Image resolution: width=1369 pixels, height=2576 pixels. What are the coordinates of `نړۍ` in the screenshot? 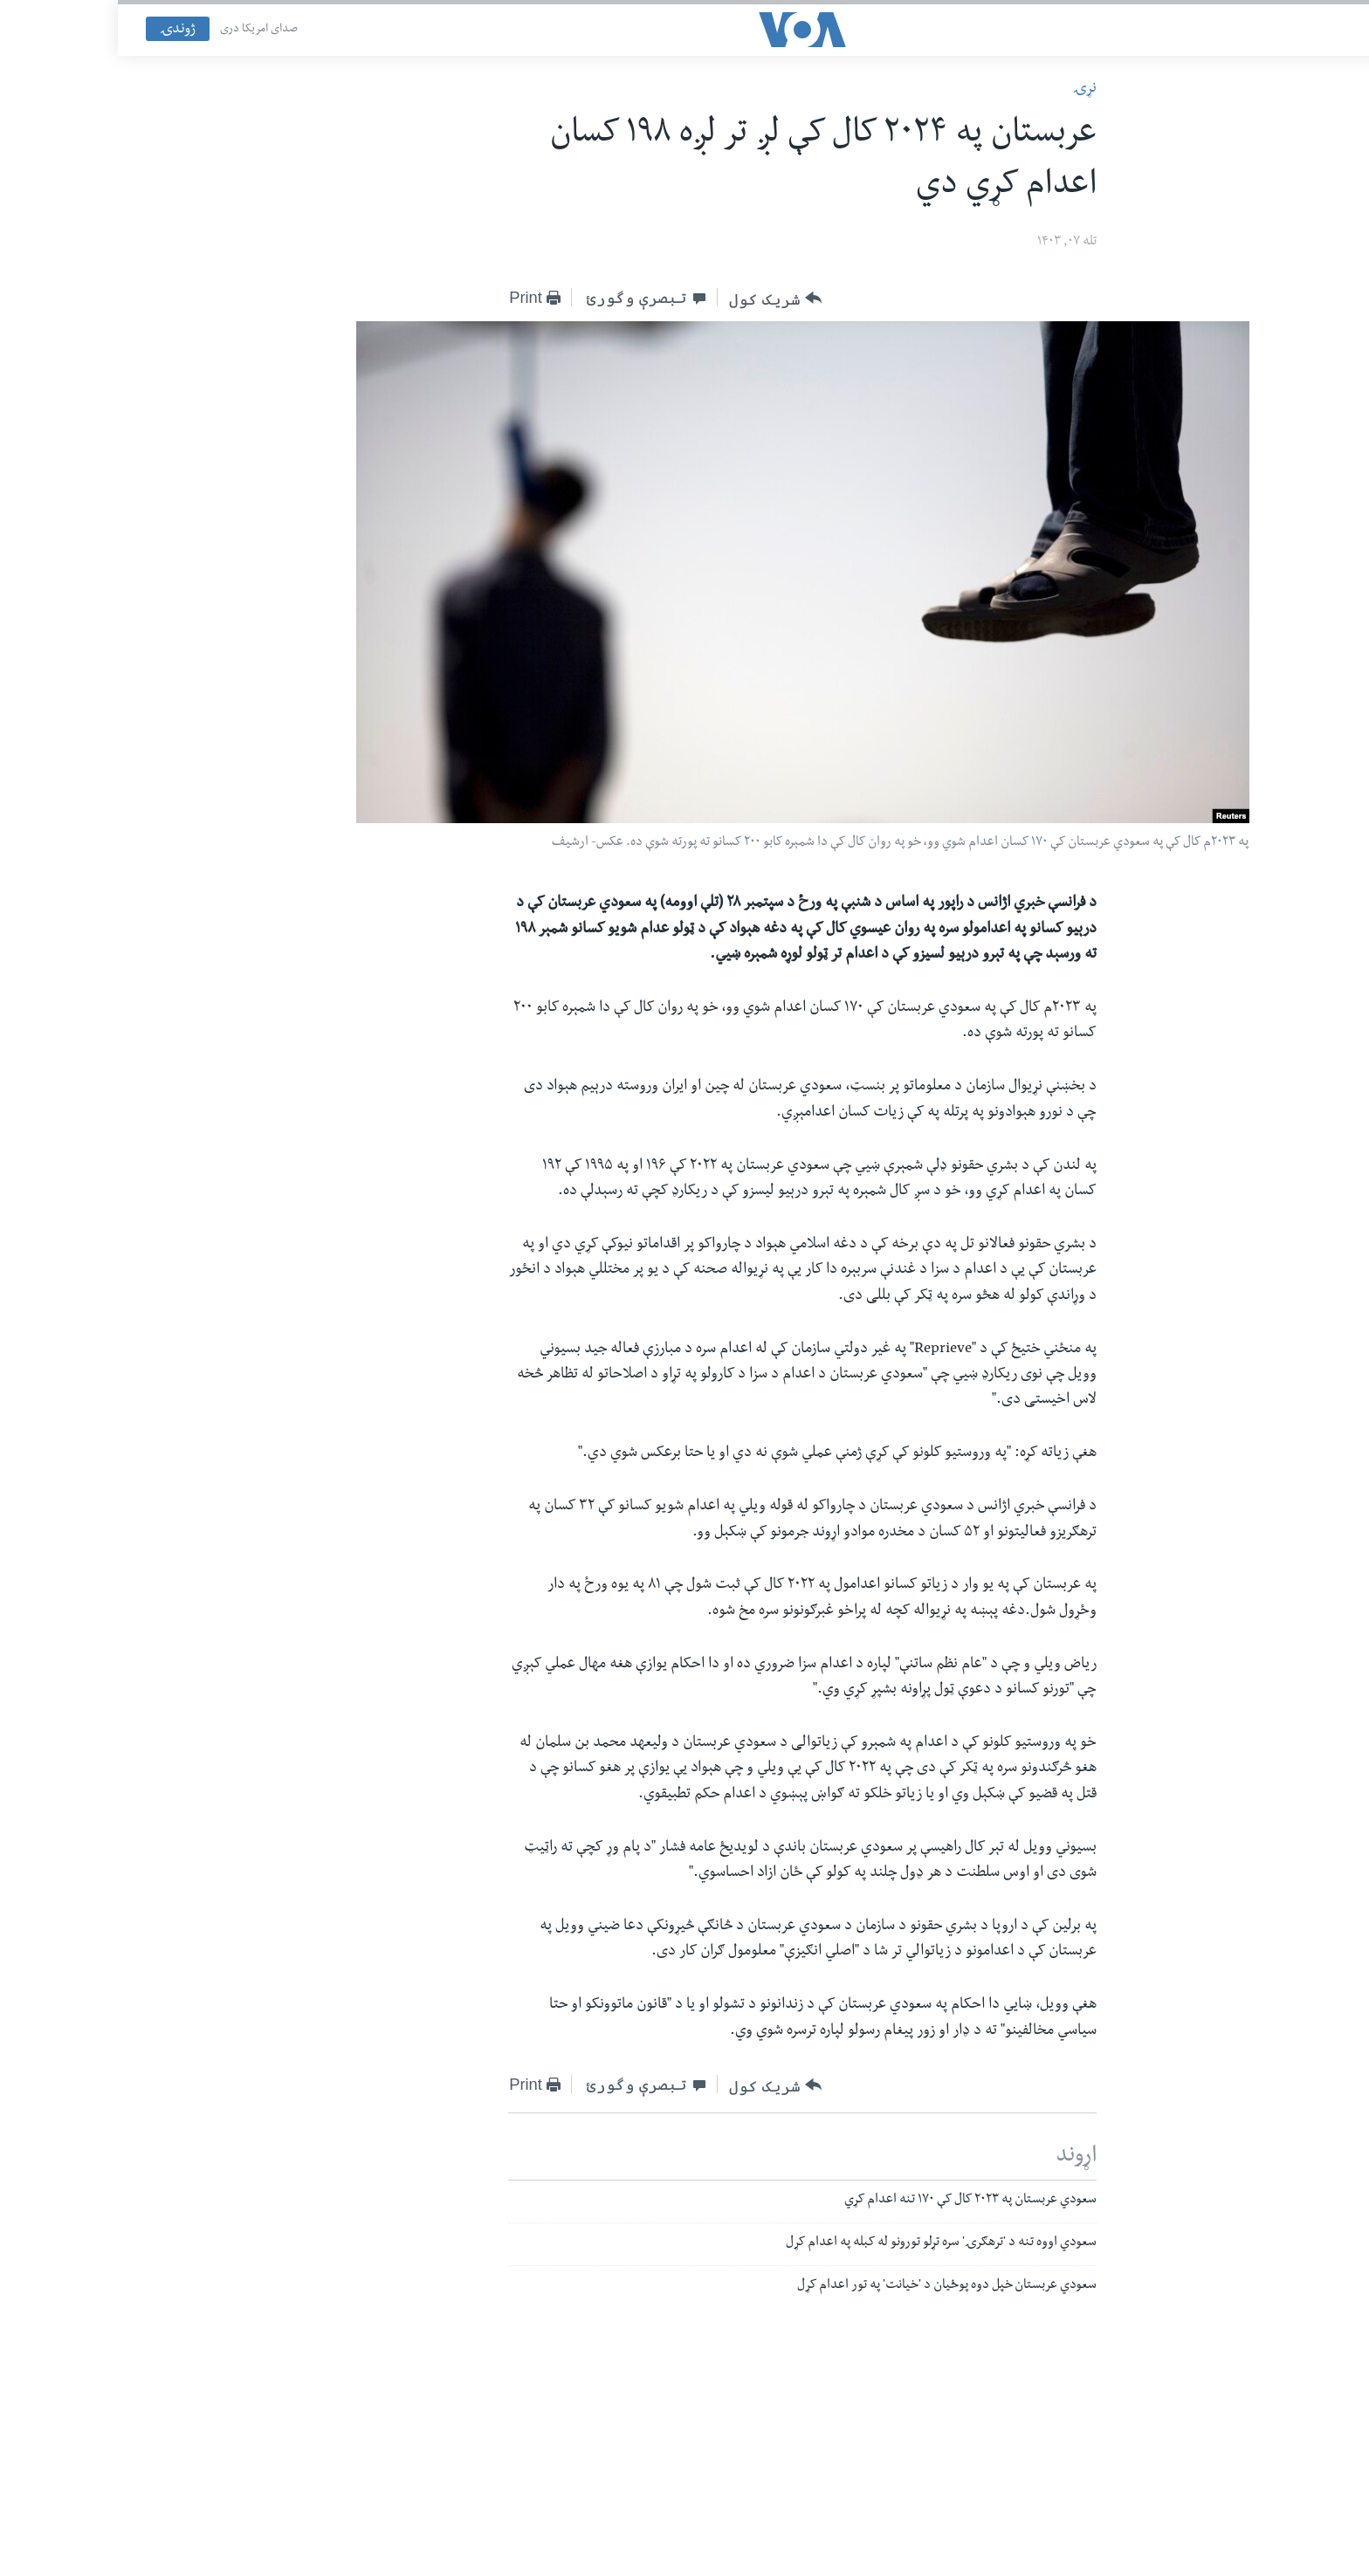 It's located at (967, 89).